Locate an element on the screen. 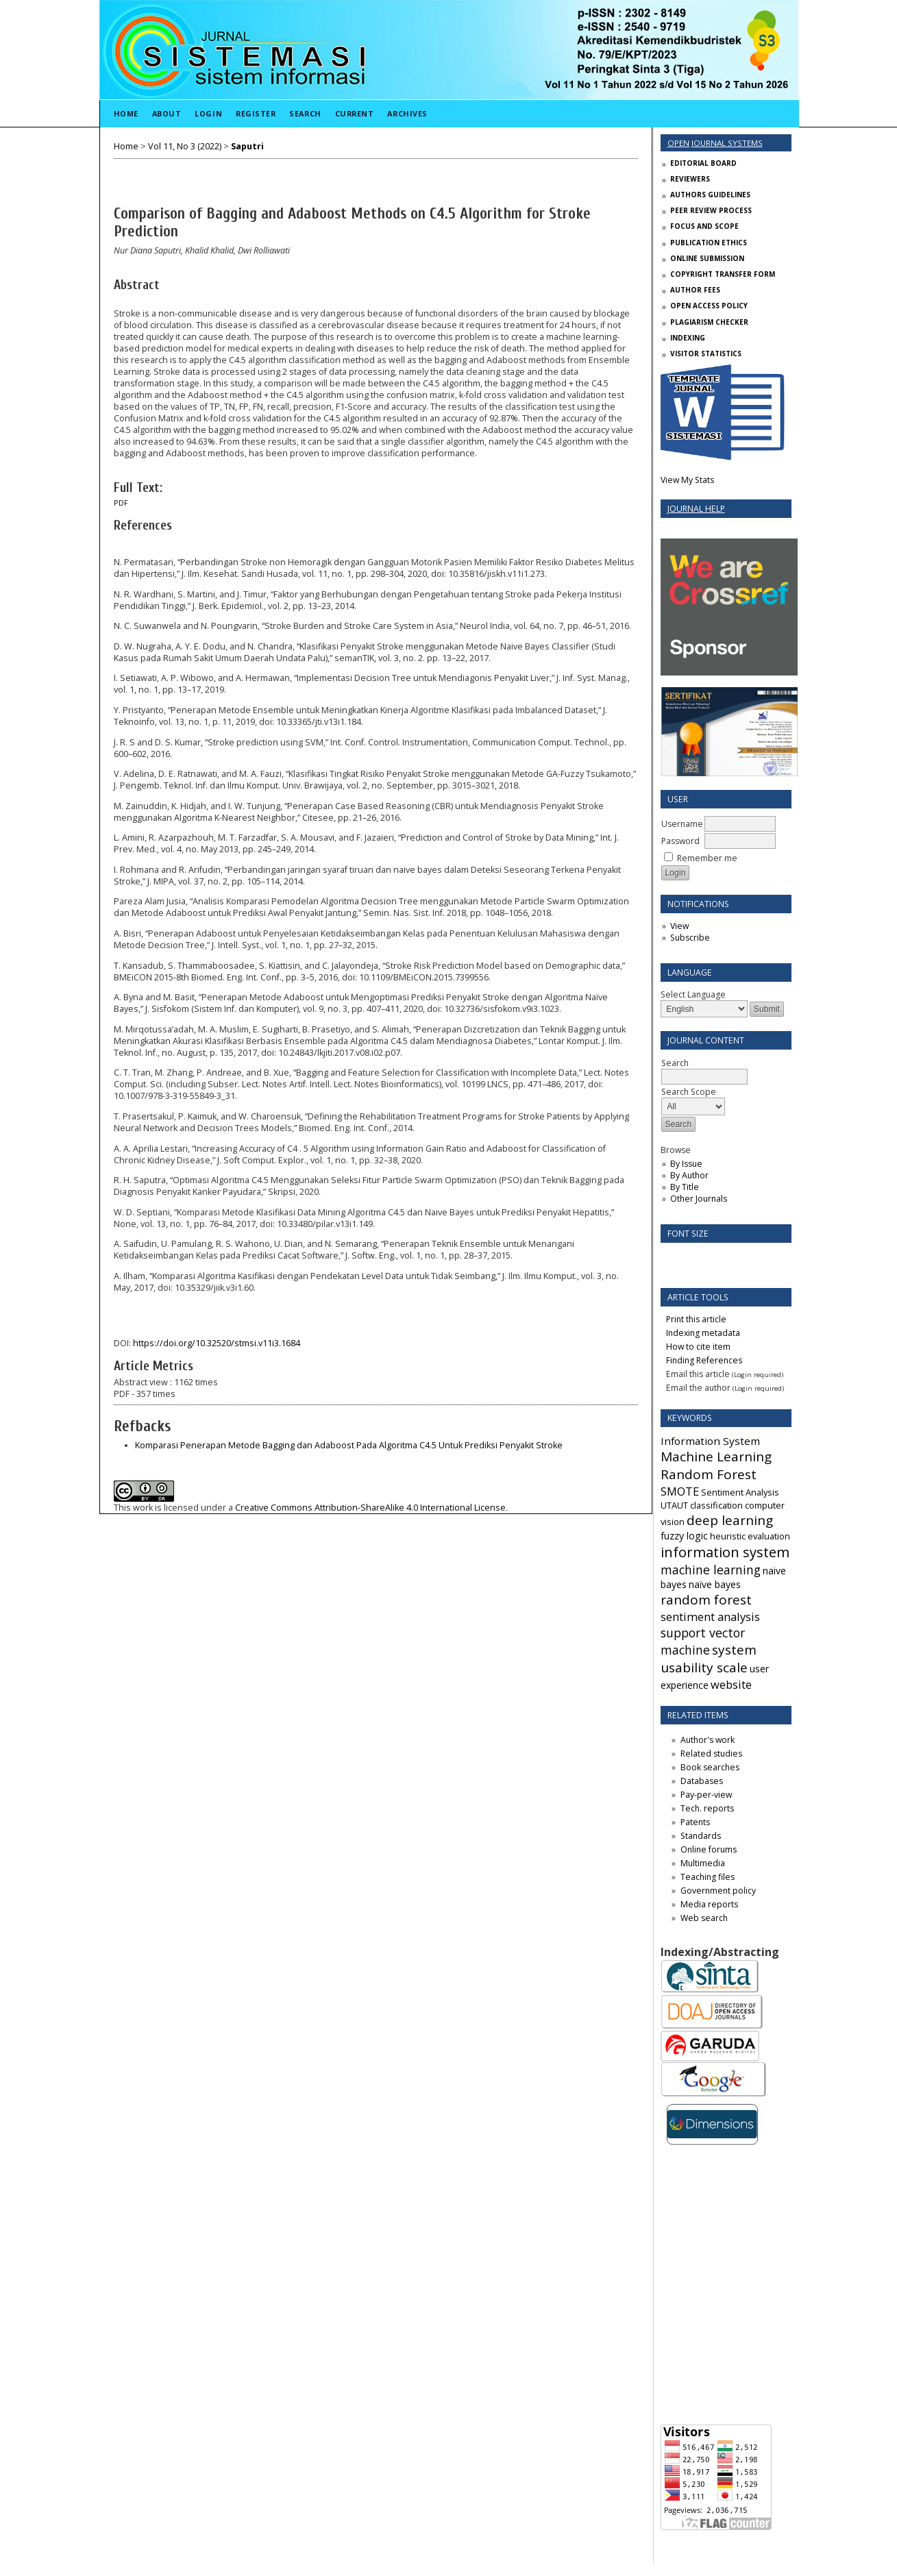 Image resolution: width=897 pixels, height=2576 pixels. Indexing metadata is located at coordinates (703, 1333).